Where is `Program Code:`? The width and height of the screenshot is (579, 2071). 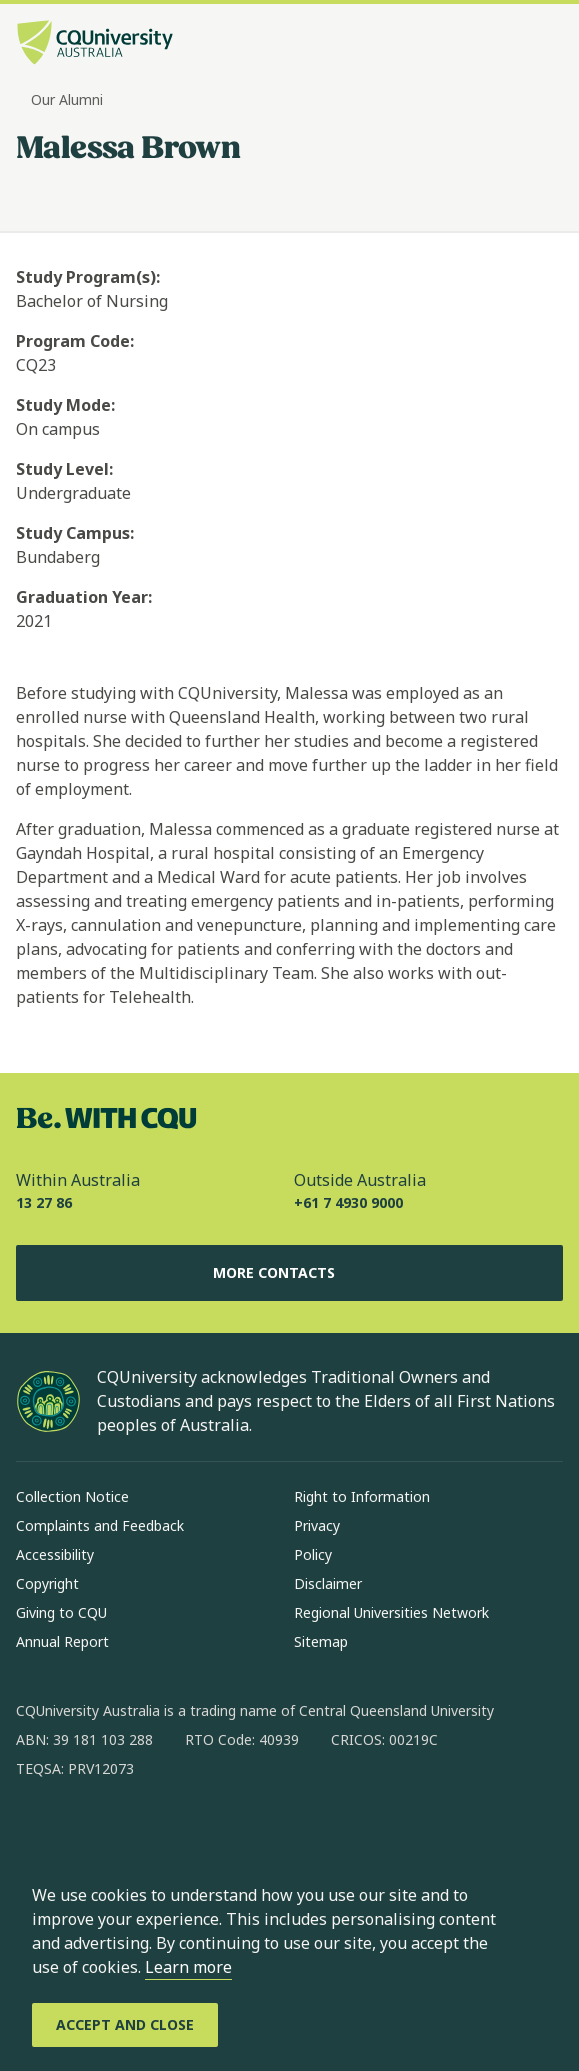
Program Code: is located at coordinates (75, 341).